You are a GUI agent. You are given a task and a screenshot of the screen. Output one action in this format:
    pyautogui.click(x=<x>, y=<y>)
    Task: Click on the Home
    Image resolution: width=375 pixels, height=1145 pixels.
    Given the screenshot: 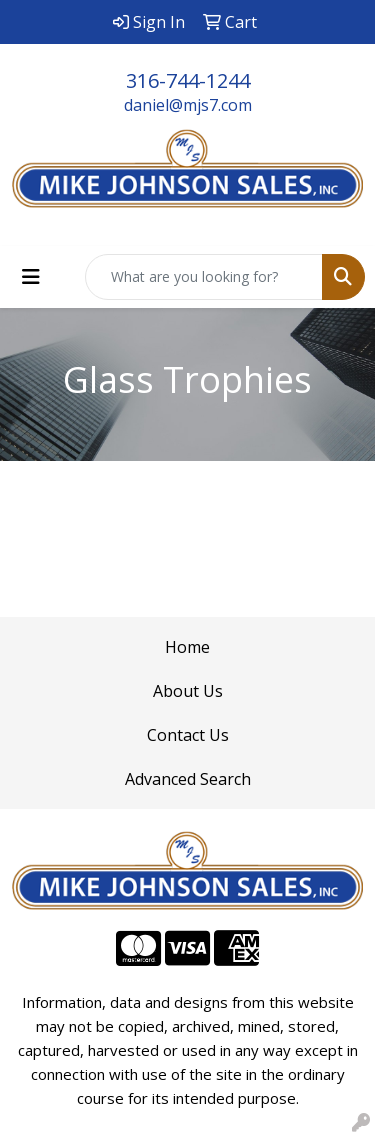 What is the action you would take?
    pyautogui.click(x=187, y=647)
    